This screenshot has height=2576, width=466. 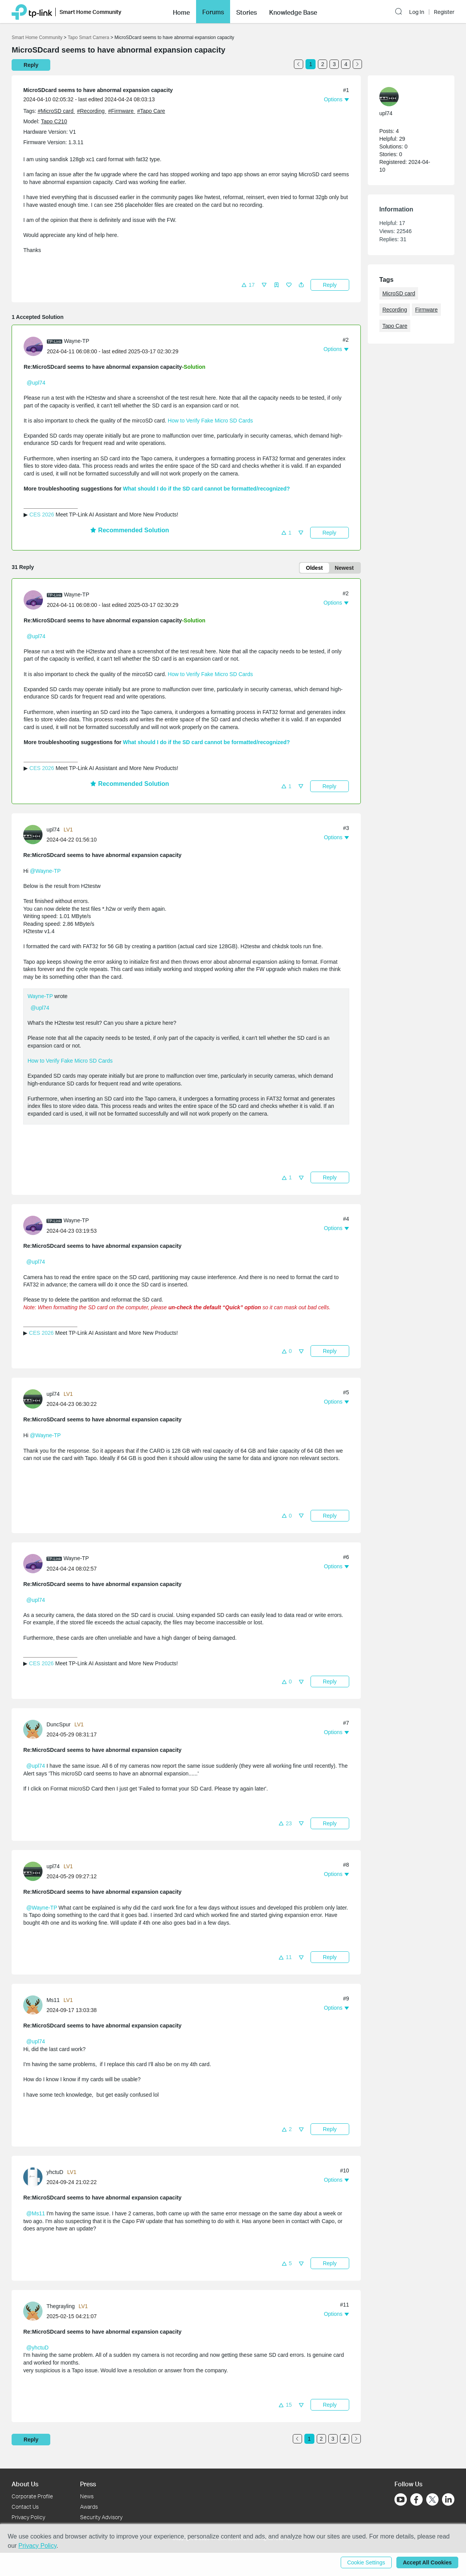 I want to click on Security Advisory, so click(x=101, y=2517).